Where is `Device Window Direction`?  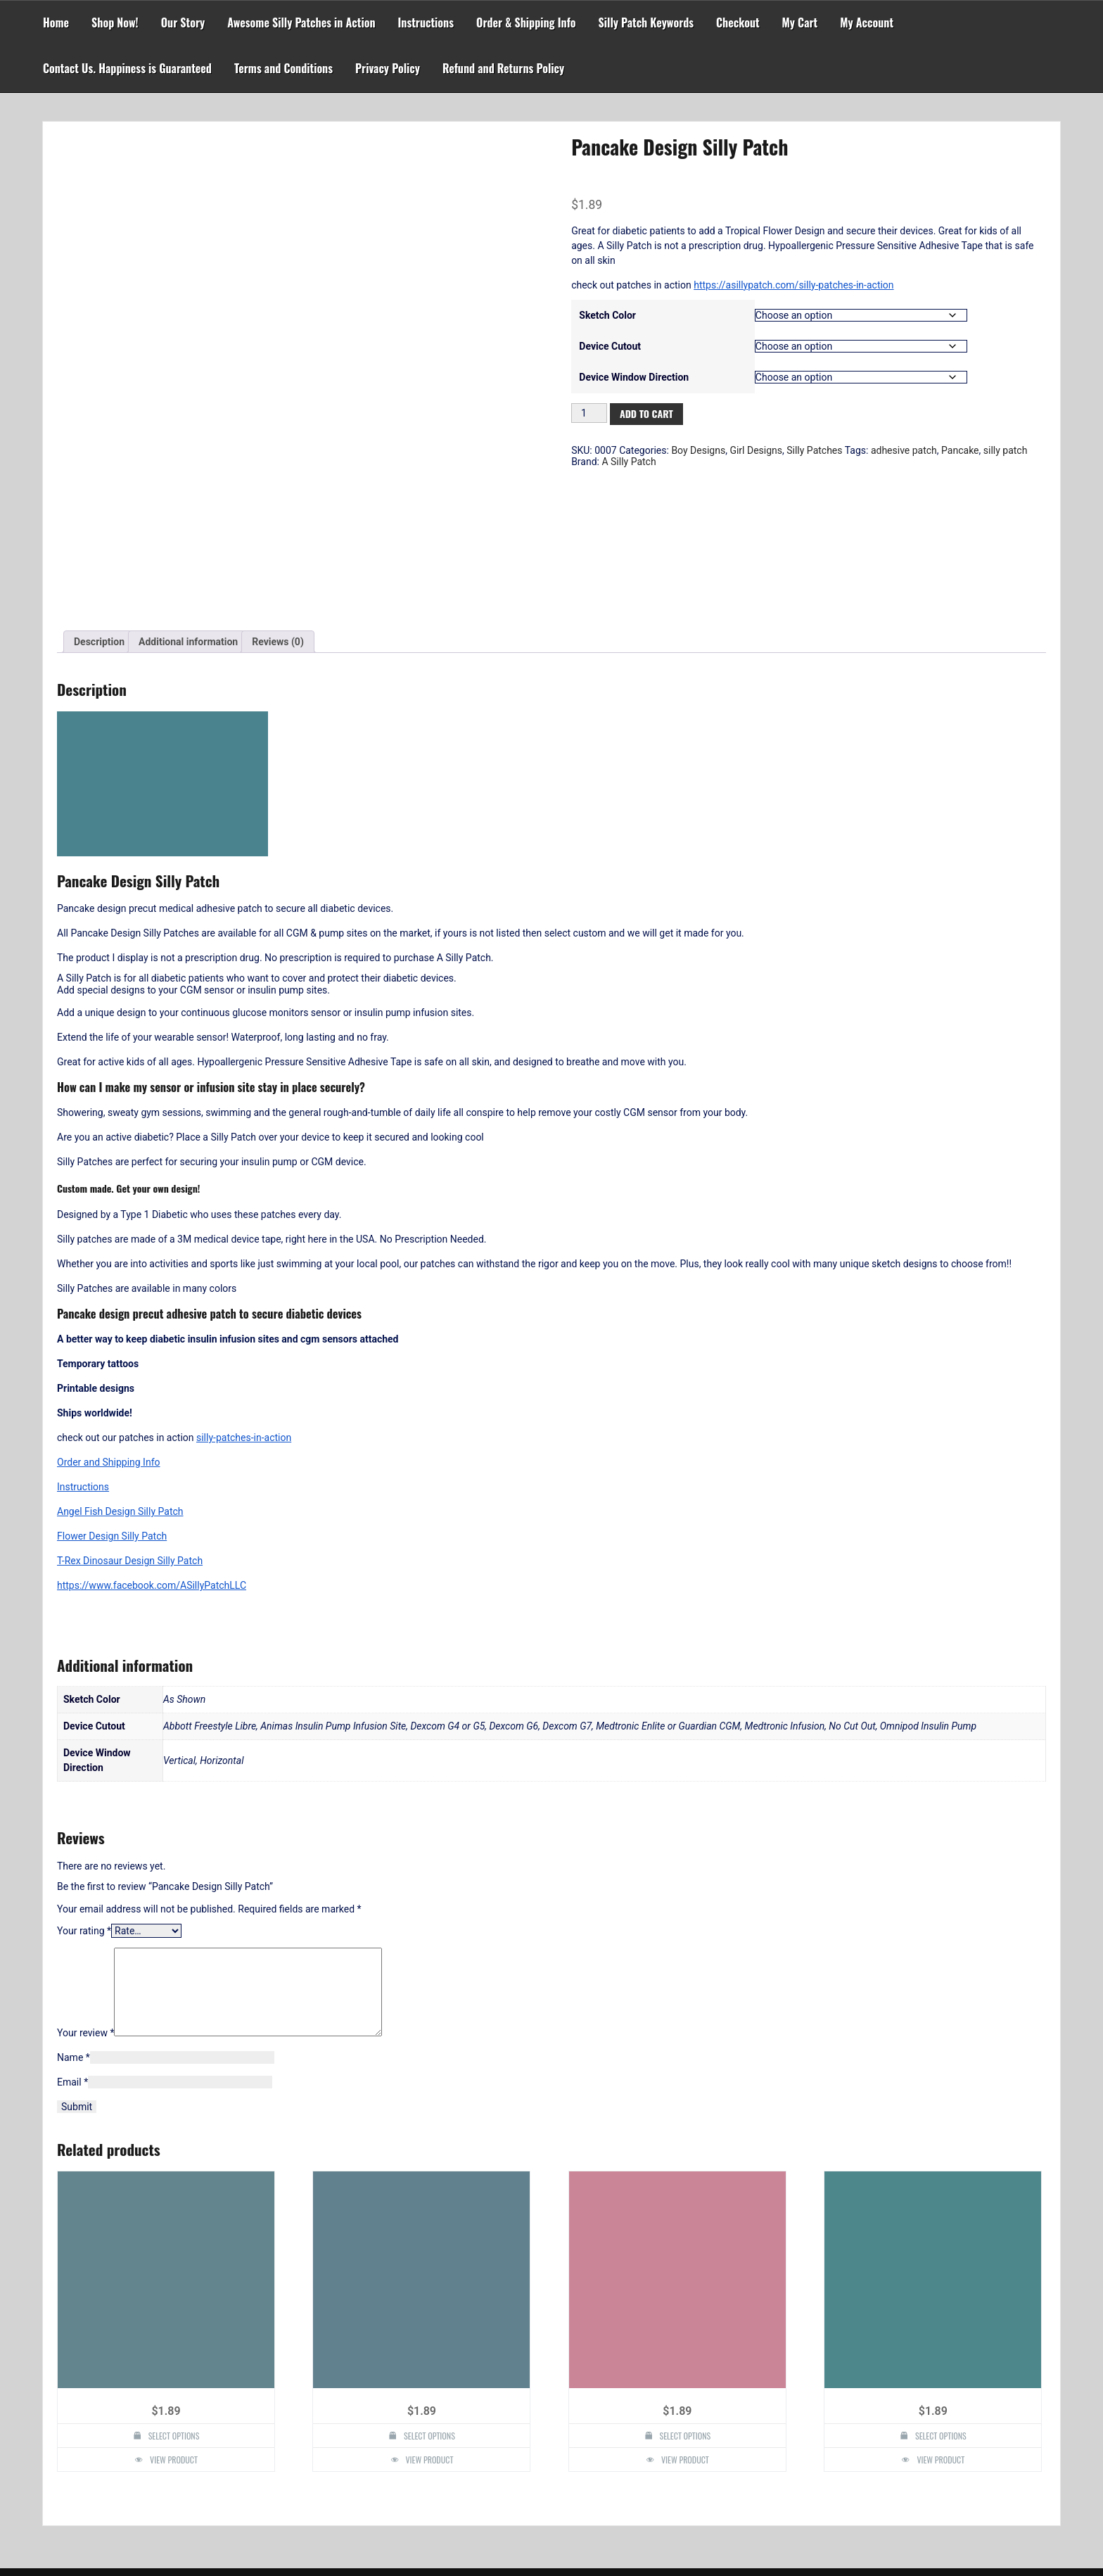
Device Window Direction is located at coordinates (634, 377).